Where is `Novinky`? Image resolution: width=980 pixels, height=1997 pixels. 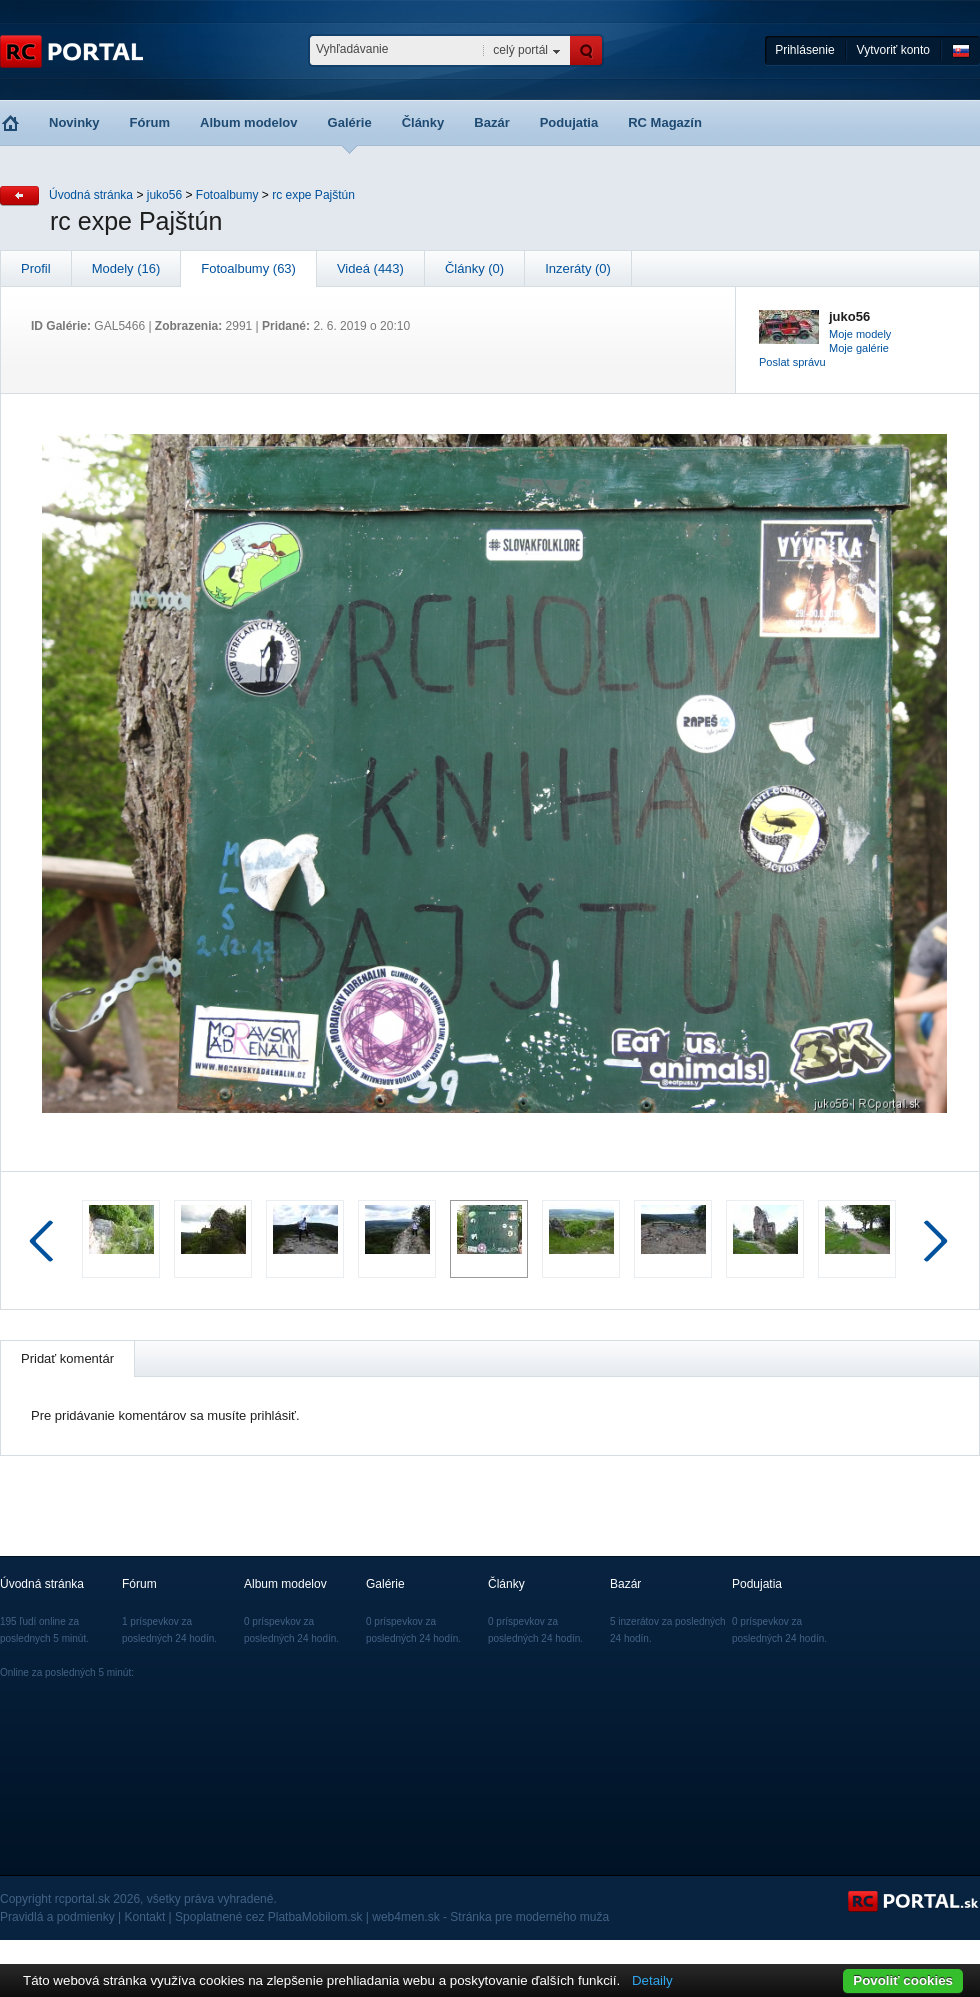
Novinky is located at coordinates (74, 122).